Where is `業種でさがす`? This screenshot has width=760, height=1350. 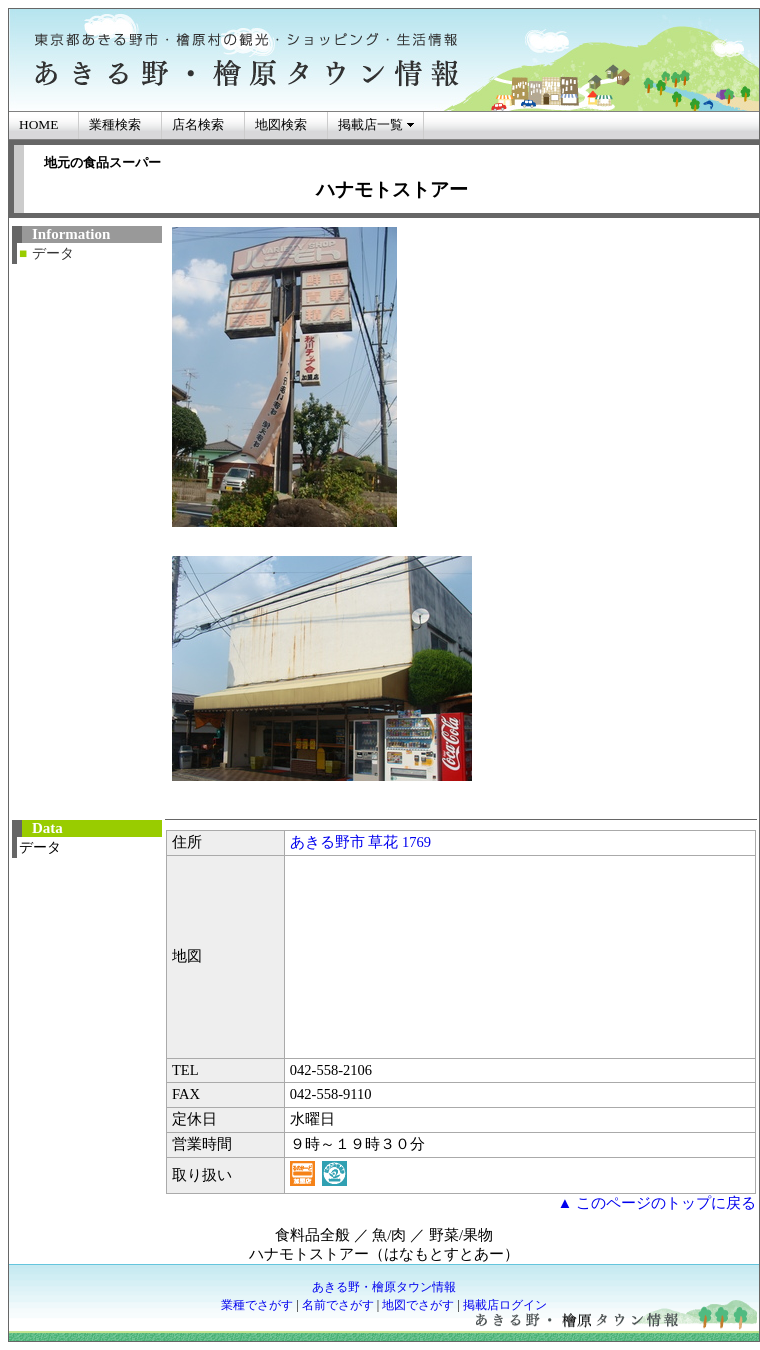
業種でさがす is located at coordinates (257, 1305).